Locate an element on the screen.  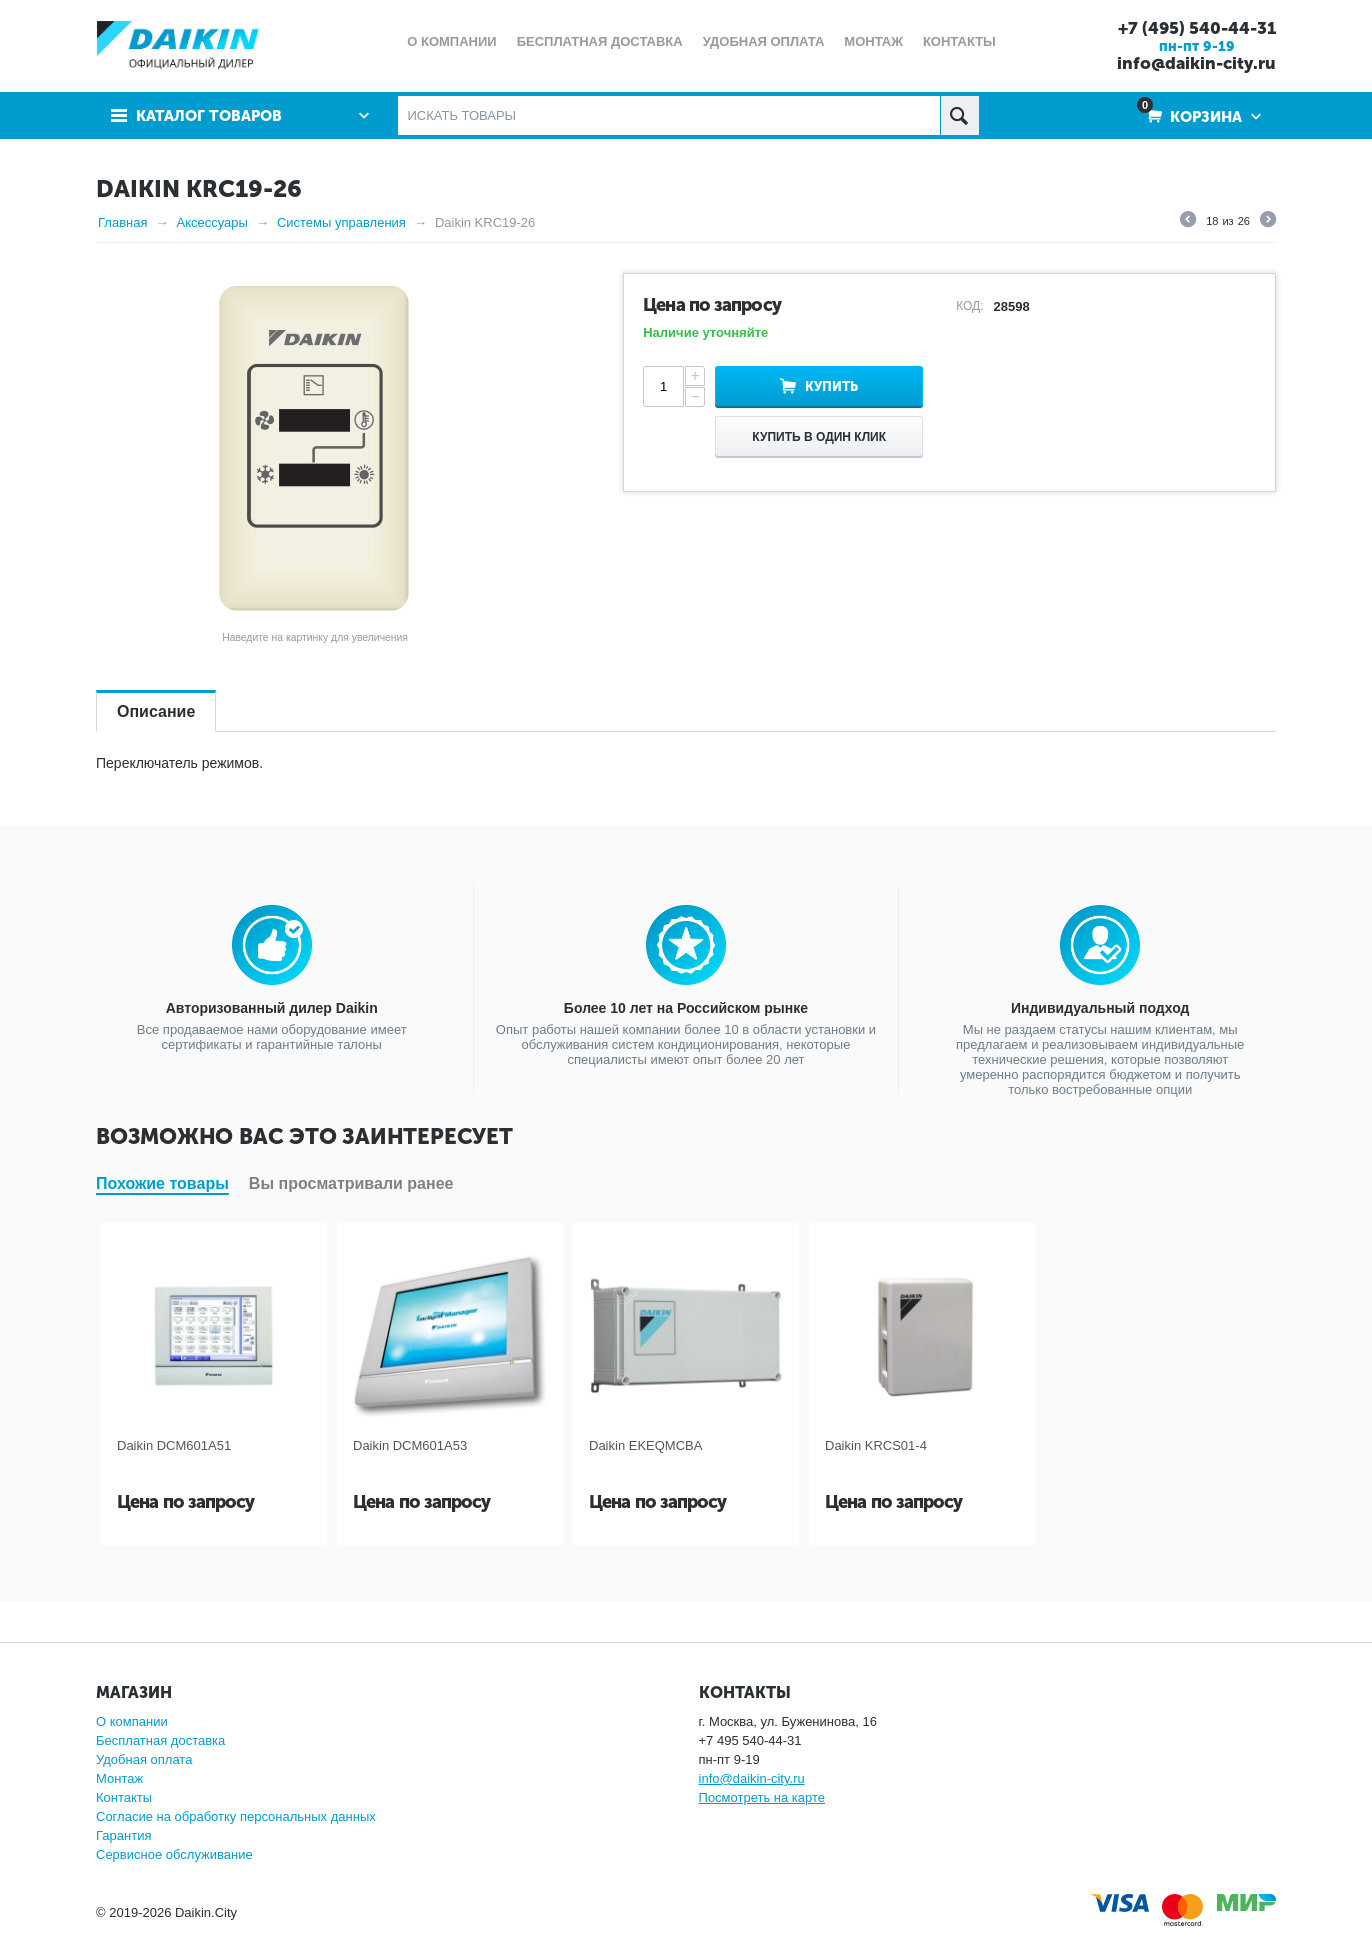
Daikin DCM601A51 is located at coordinates (174, 1445).